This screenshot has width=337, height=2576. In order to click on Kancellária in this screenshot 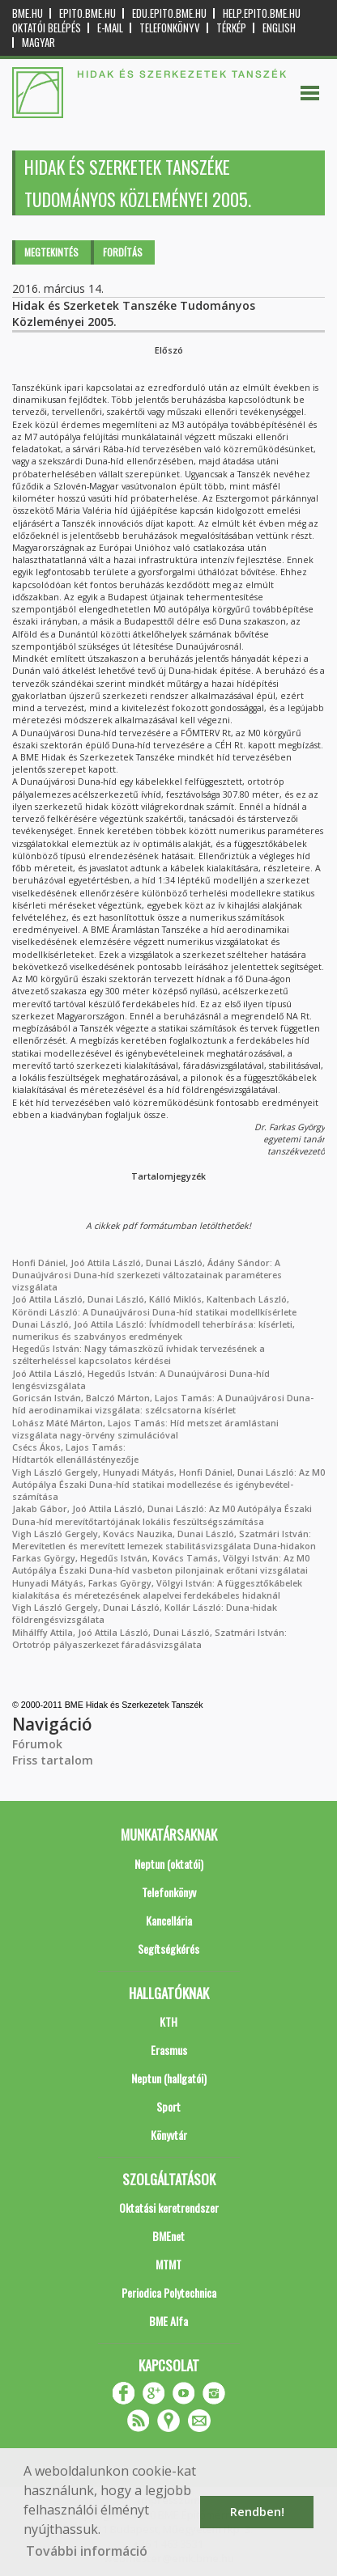, I will do `click(169, 1920)`.